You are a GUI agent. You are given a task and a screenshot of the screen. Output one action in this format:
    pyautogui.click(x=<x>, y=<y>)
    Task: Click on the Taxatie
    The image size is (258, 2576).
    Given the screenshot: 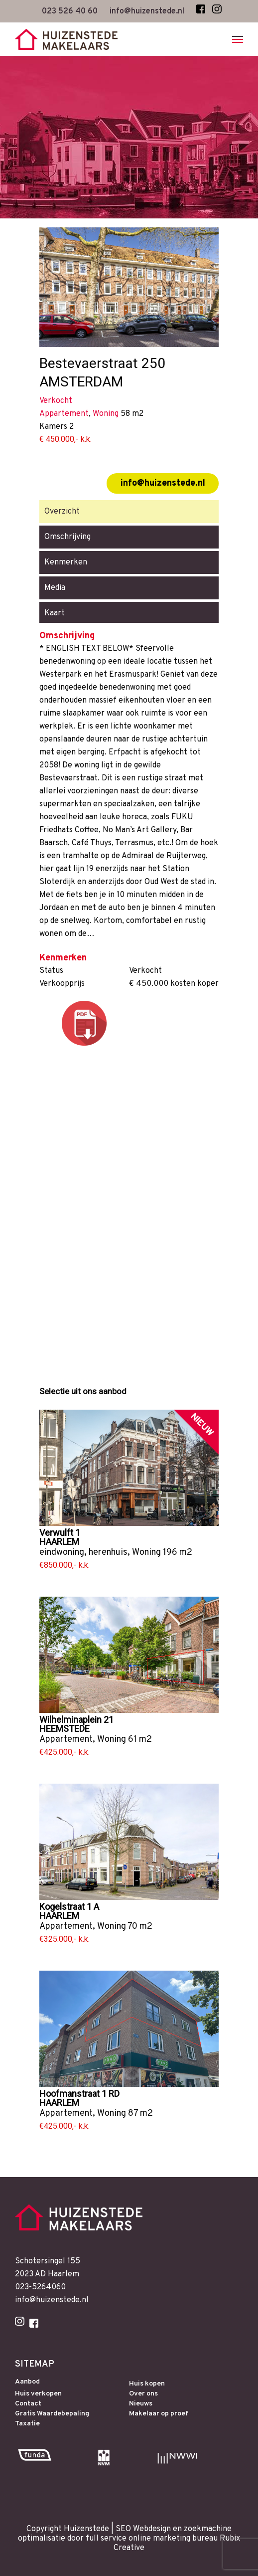 What is the action you would take?
    pyautogui.click(x=27, y=2424)
    